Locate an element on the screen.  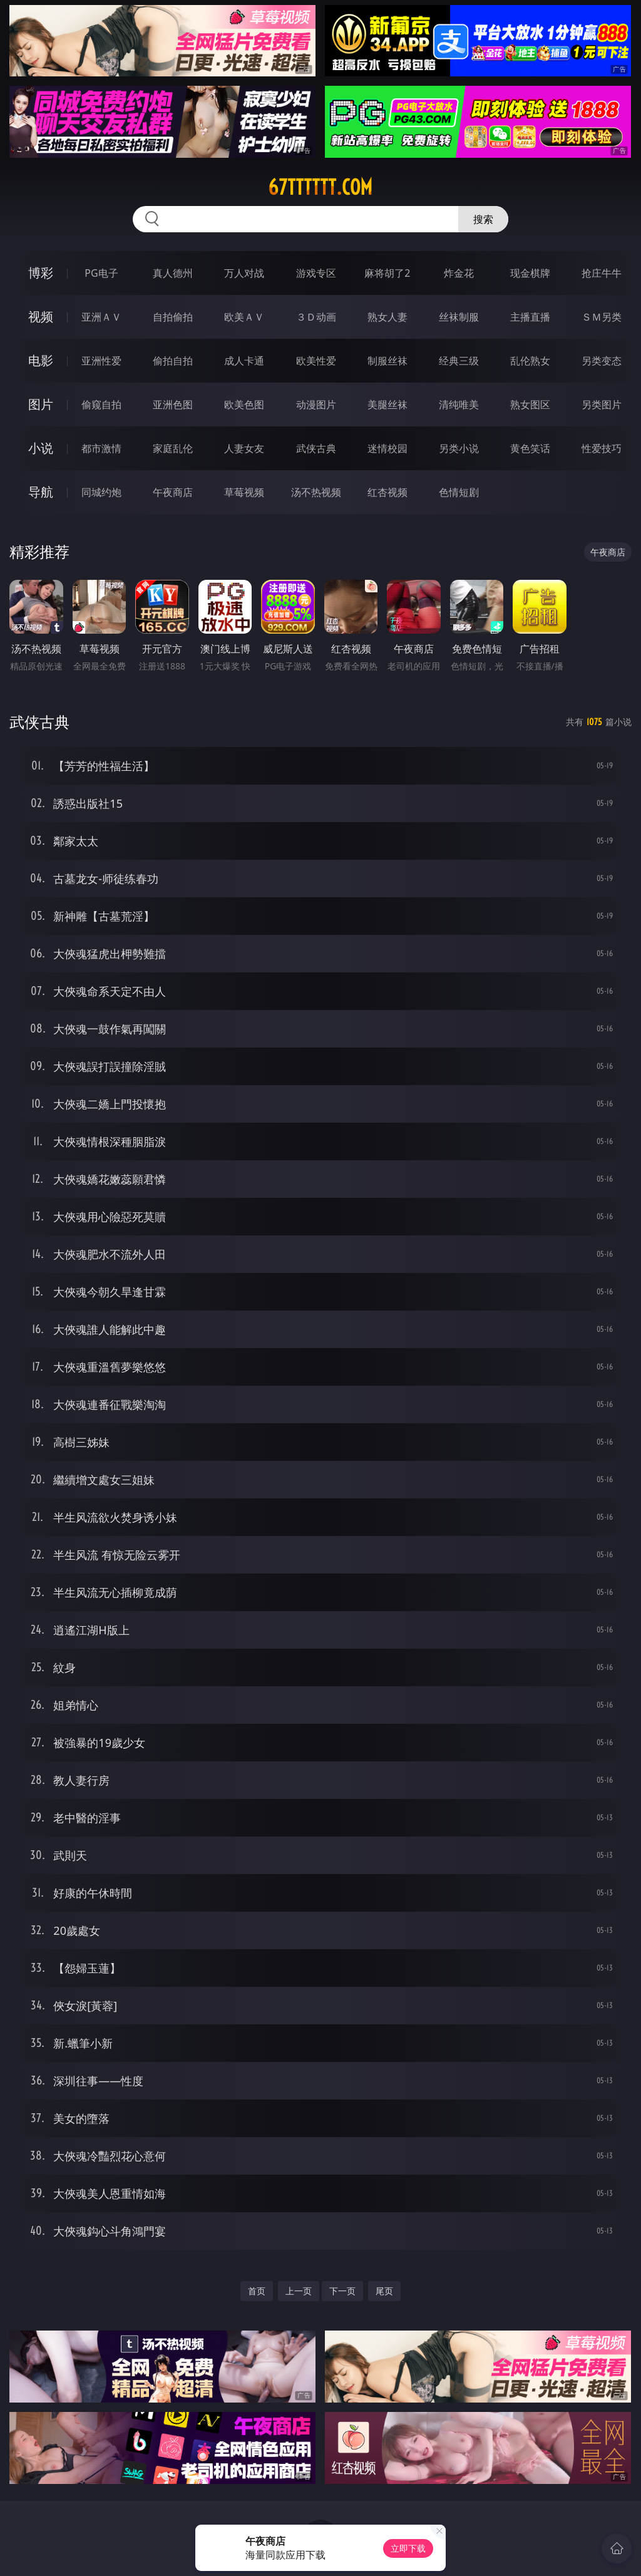
炸金花 is located at coordinates (459, 273).